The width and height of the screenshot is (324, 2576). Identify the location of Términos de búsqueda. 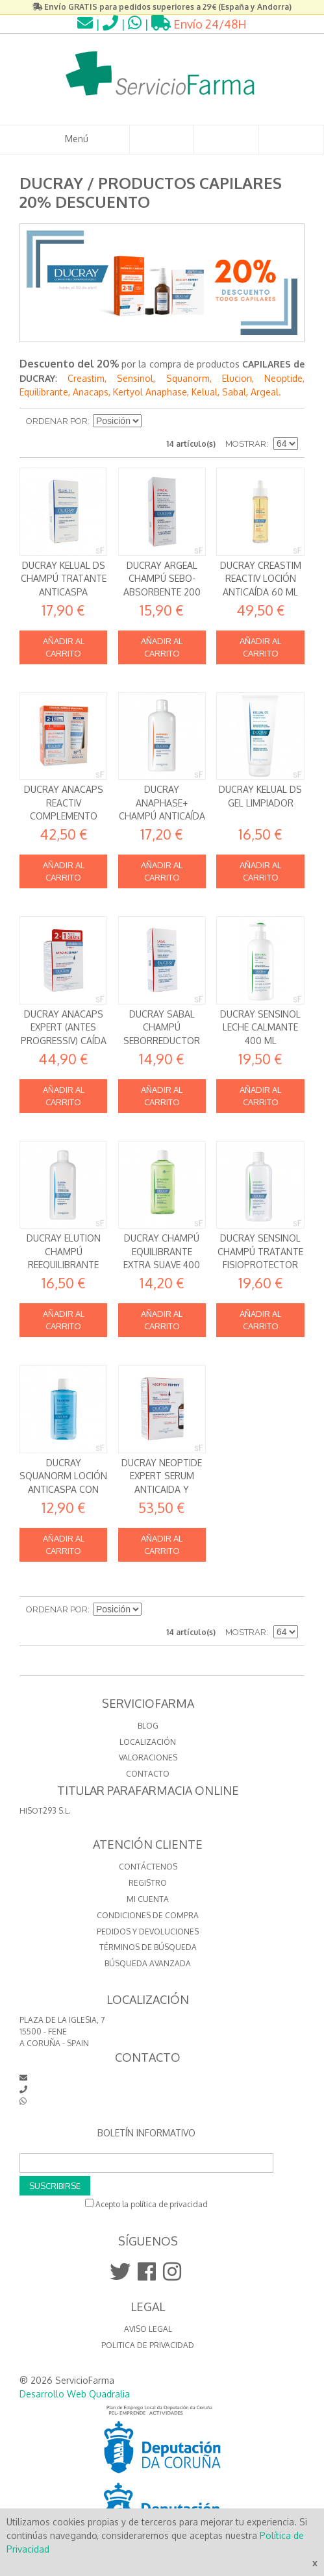
(148, 1947).